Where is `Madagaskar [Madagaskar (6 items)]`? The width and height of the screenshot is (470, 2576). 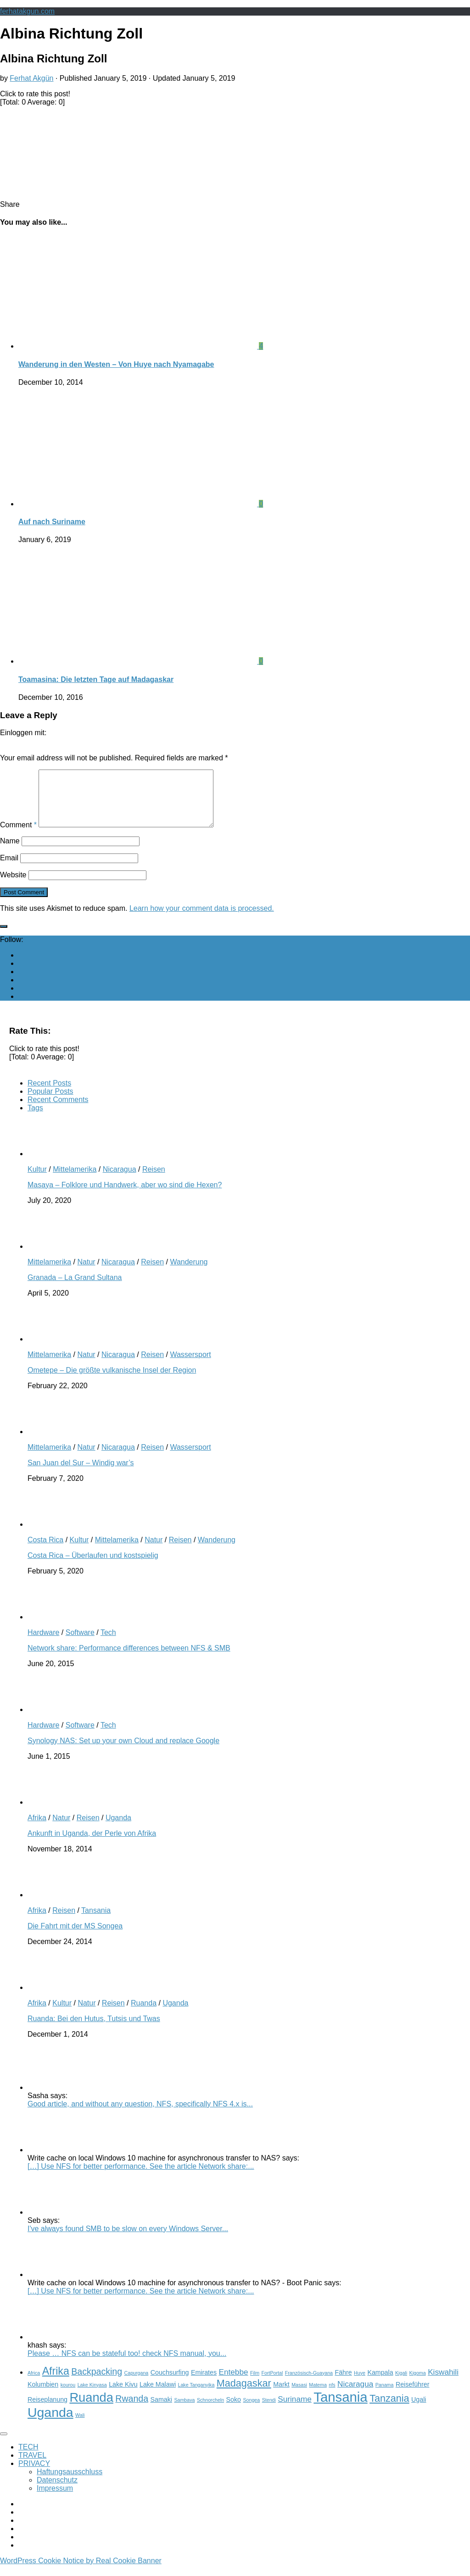
Madagaskar [Madagaskar (6 items)] is located at coordinates (244, 2394).